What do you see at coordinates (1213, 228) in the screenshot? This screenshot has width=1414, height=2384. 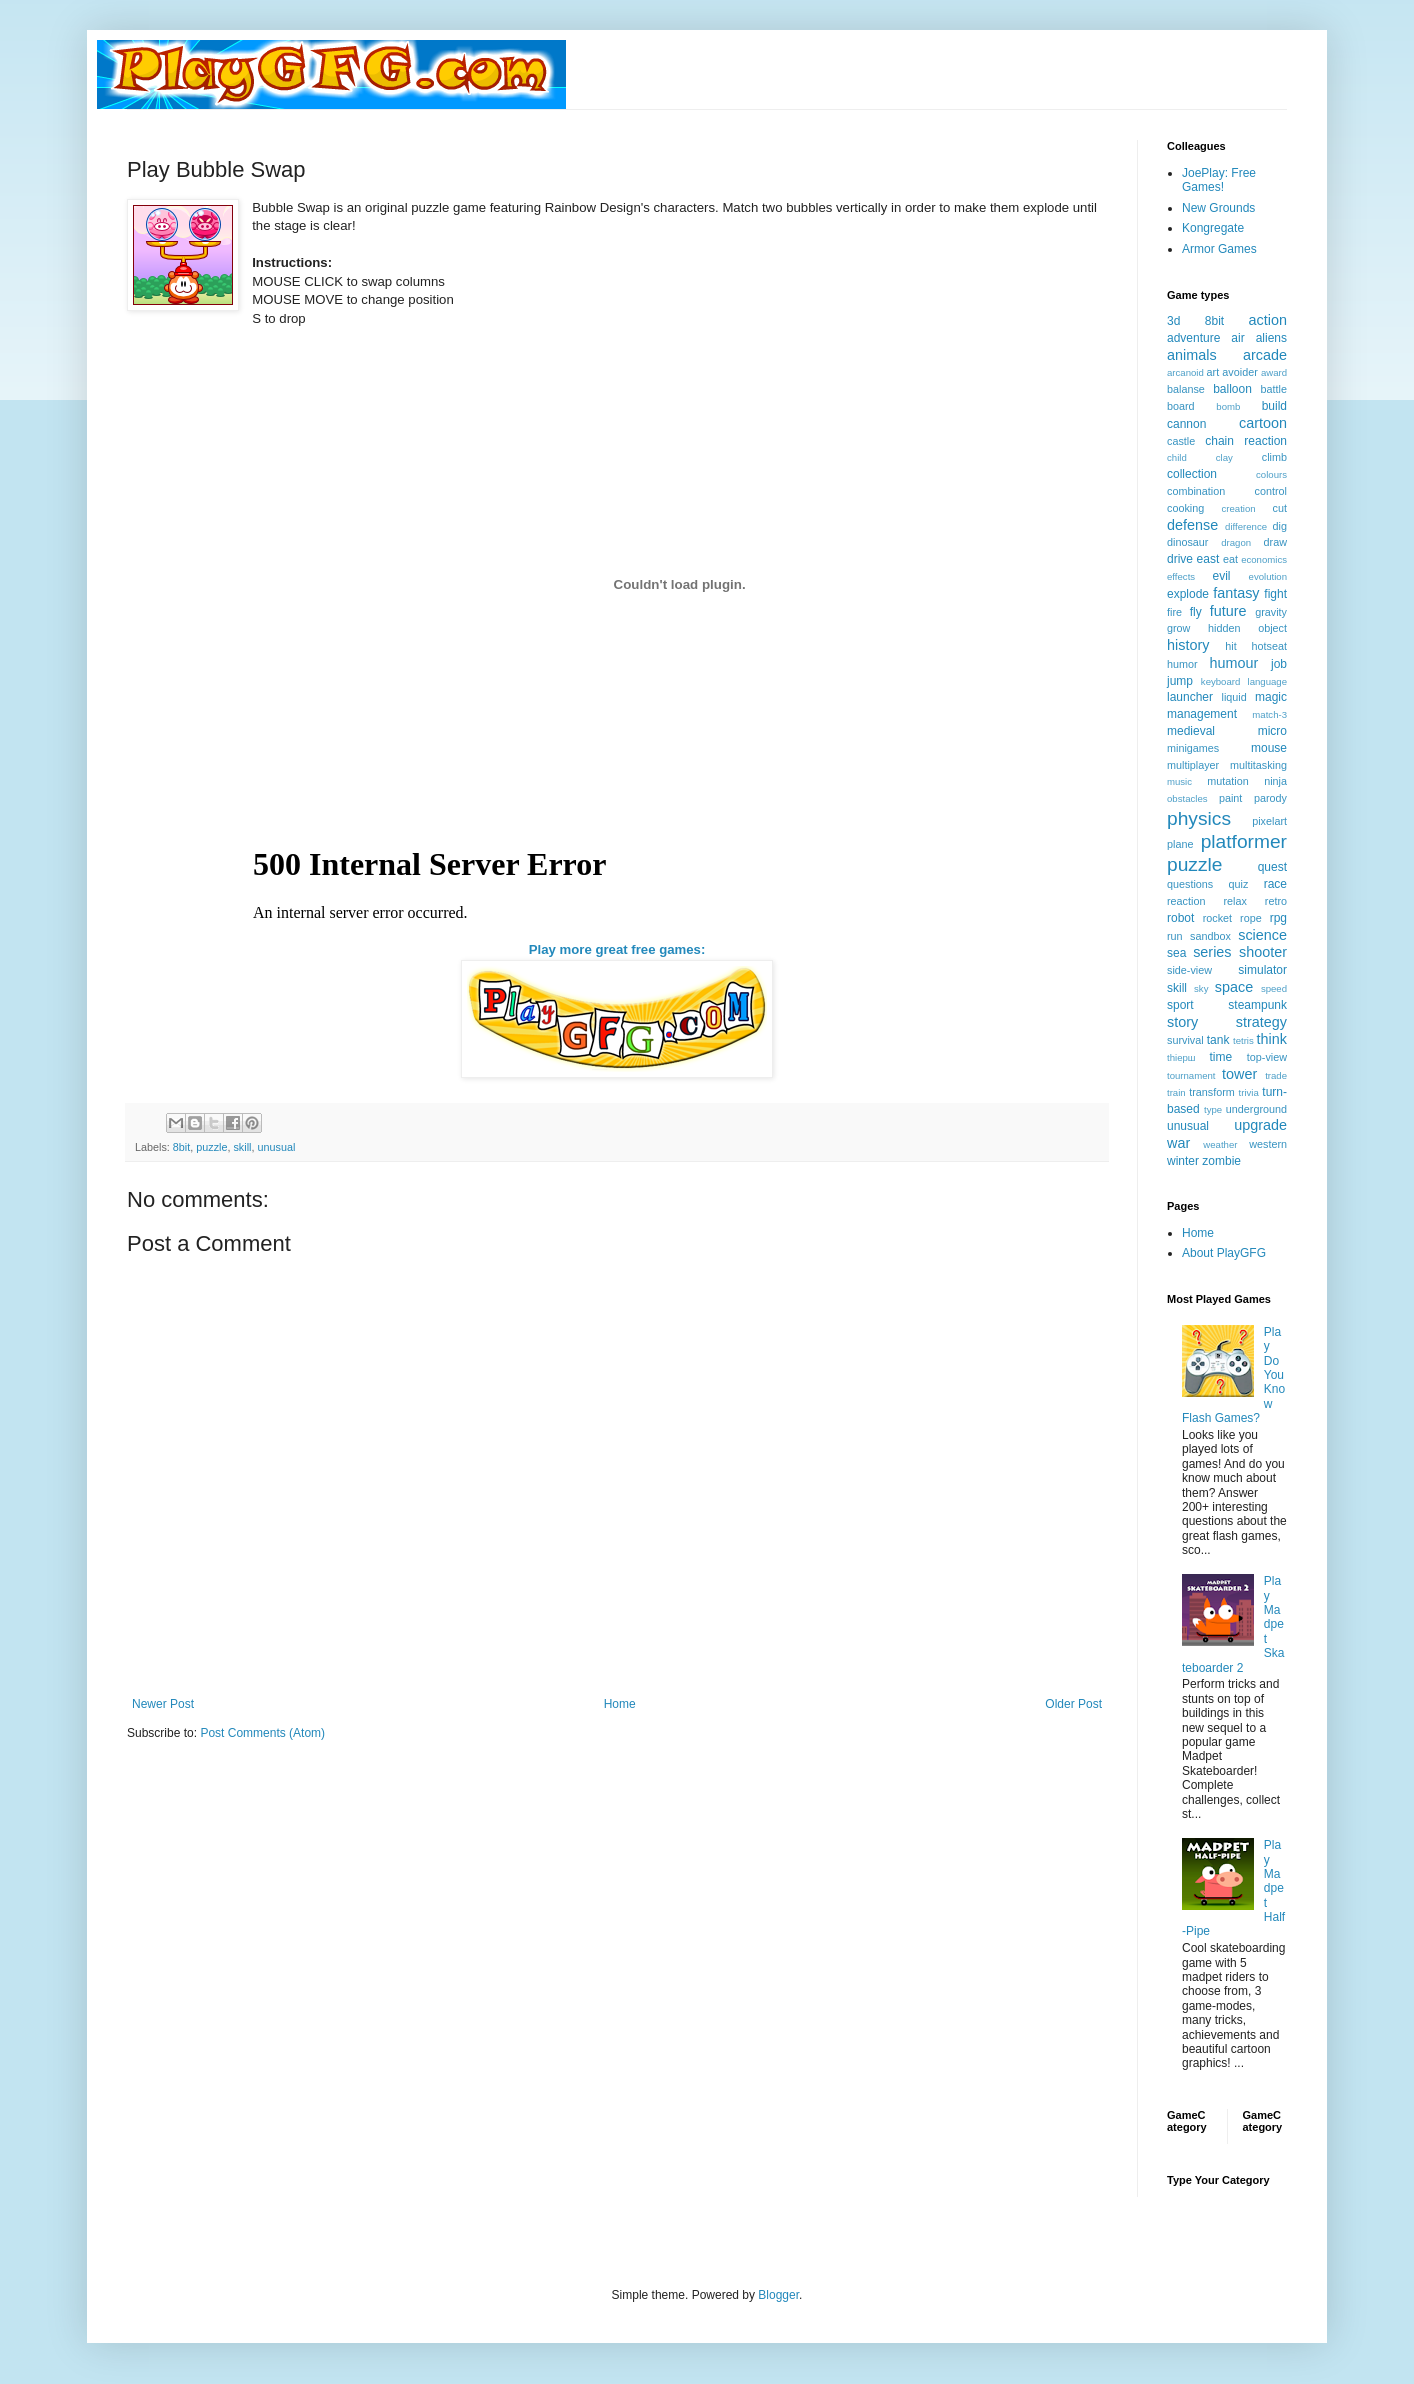 I see `Kongregate` at bounding box center [1213, 228].